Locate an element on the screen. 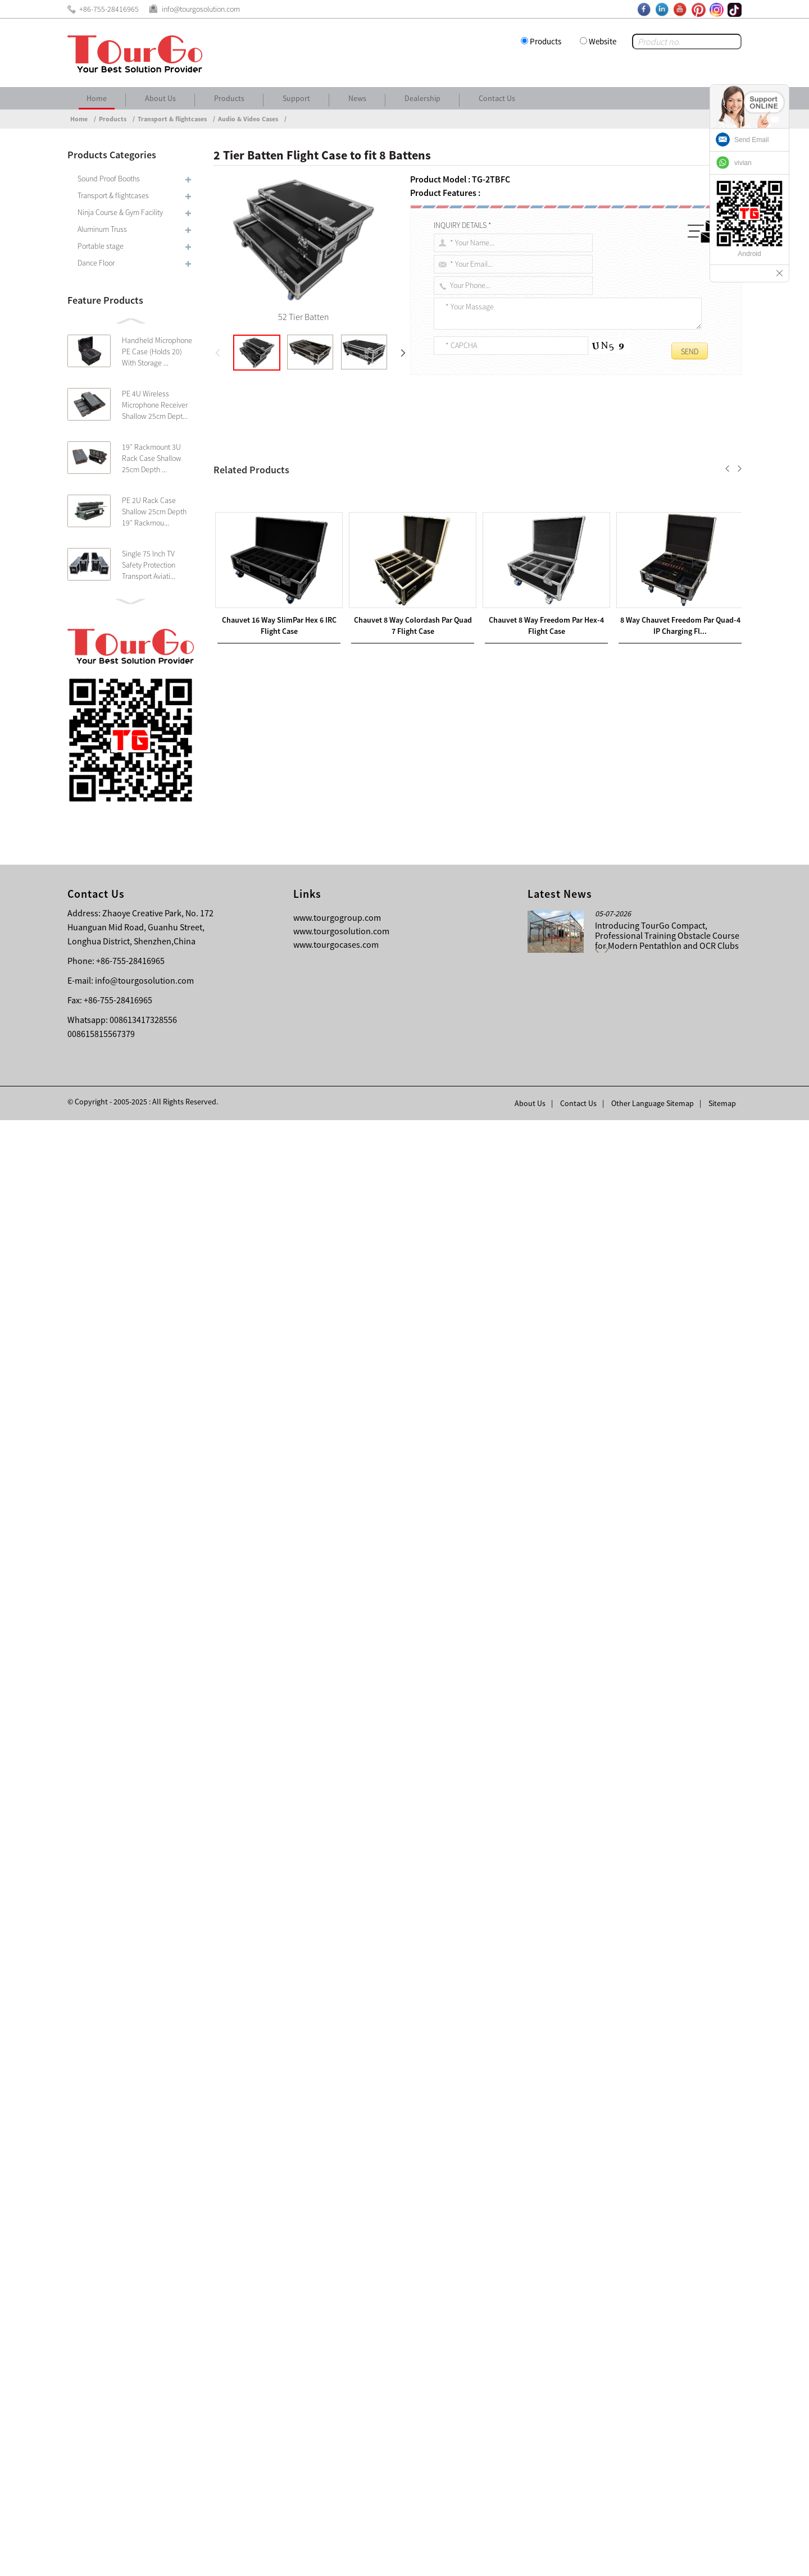 The height and width of the screenshot is (2576, 809). Other Language Sitemap is located at coordinates (652, 2559).